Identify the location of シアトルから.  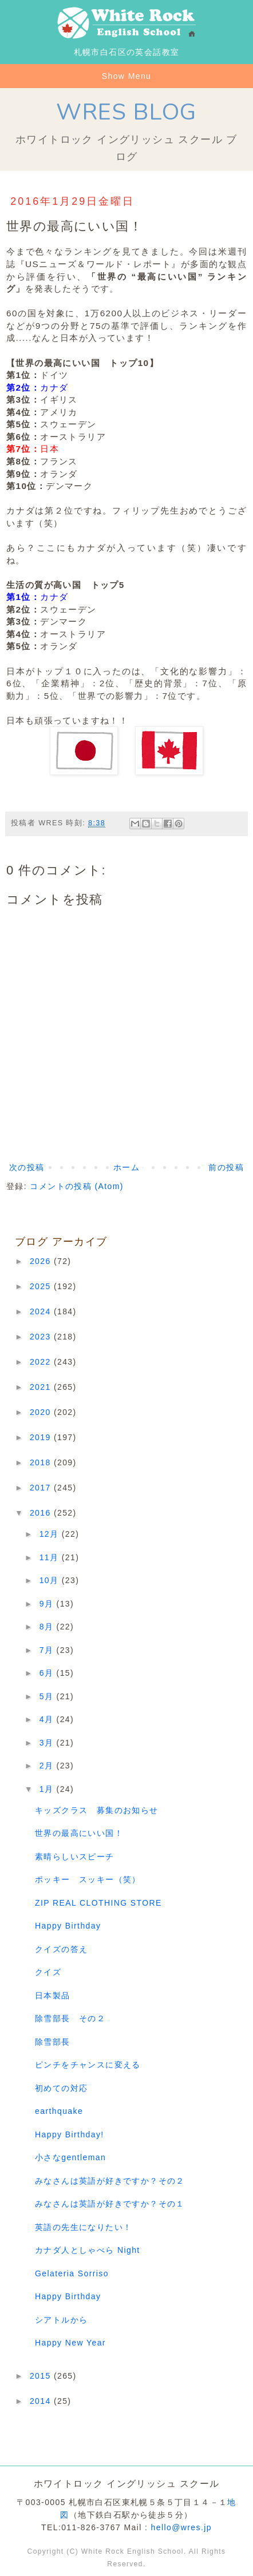
(61, 2319).